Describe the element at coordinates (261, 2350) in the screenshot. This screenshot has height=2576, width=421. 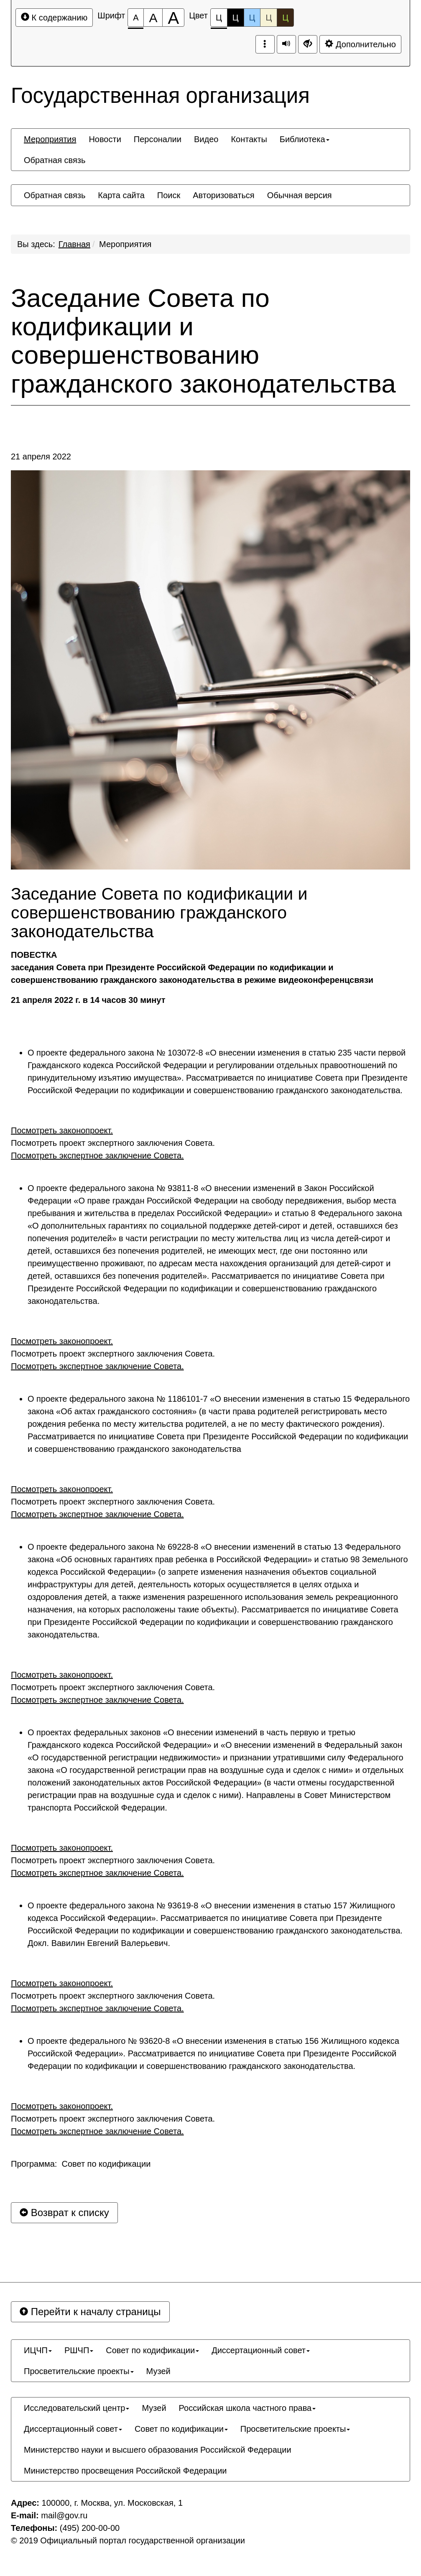
I see `Диссертационный совет [button]` at that location.